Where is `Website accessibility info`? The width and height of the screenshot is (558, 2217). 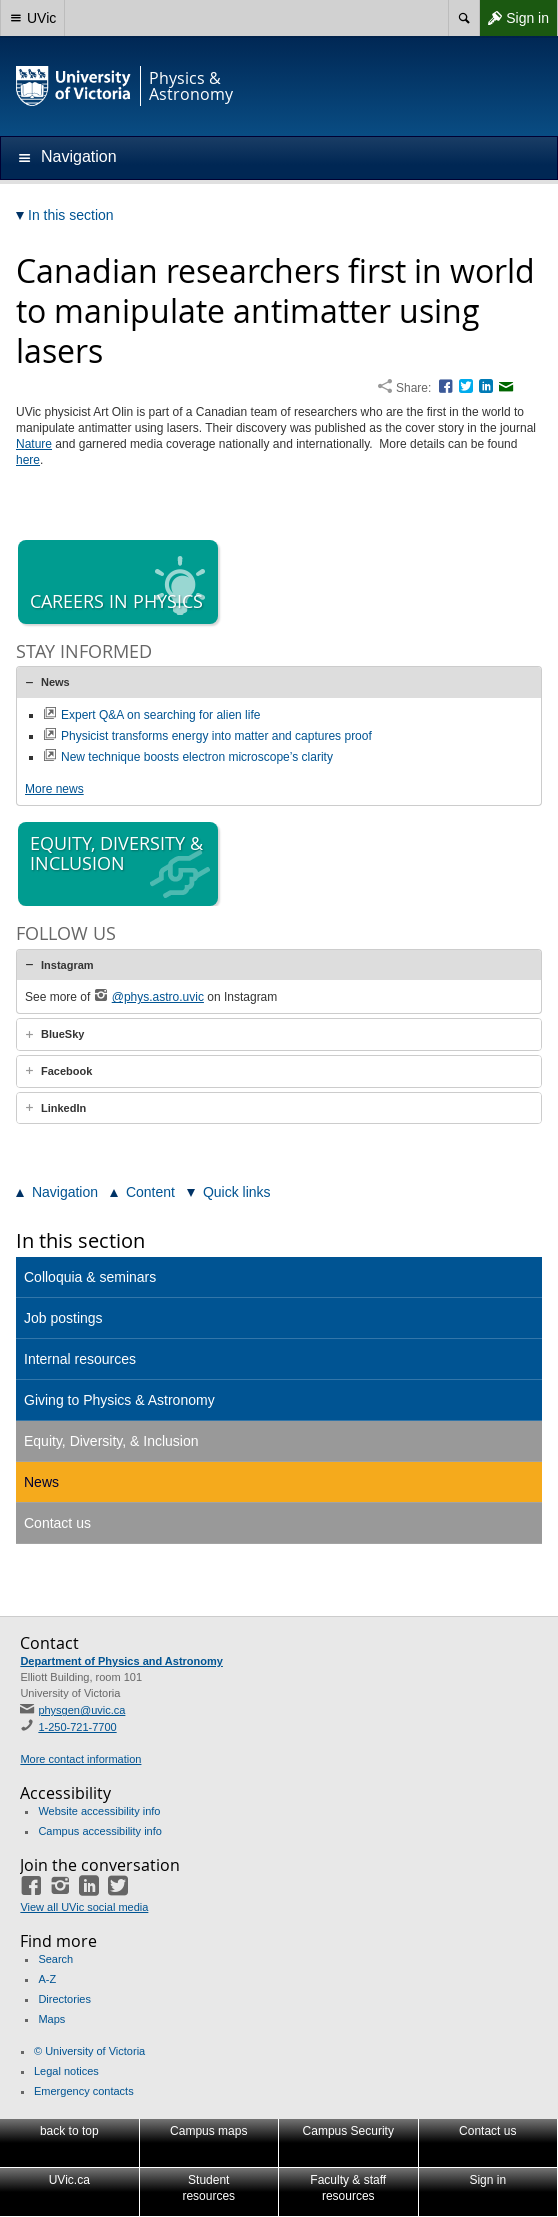
Website accessibility info is located at coordinates (99, 1811).